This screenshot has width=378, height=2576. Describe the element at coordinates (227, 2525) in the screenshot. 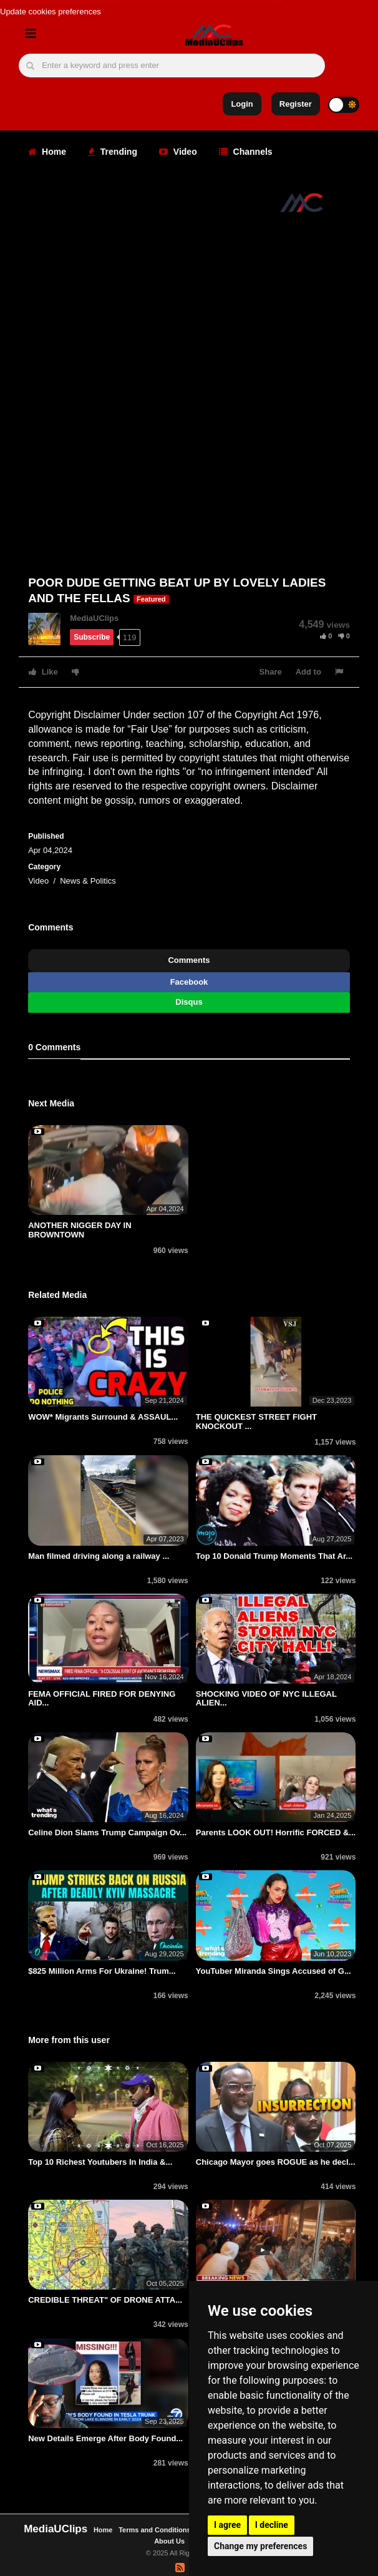

I see `I agree [button]` at that location.